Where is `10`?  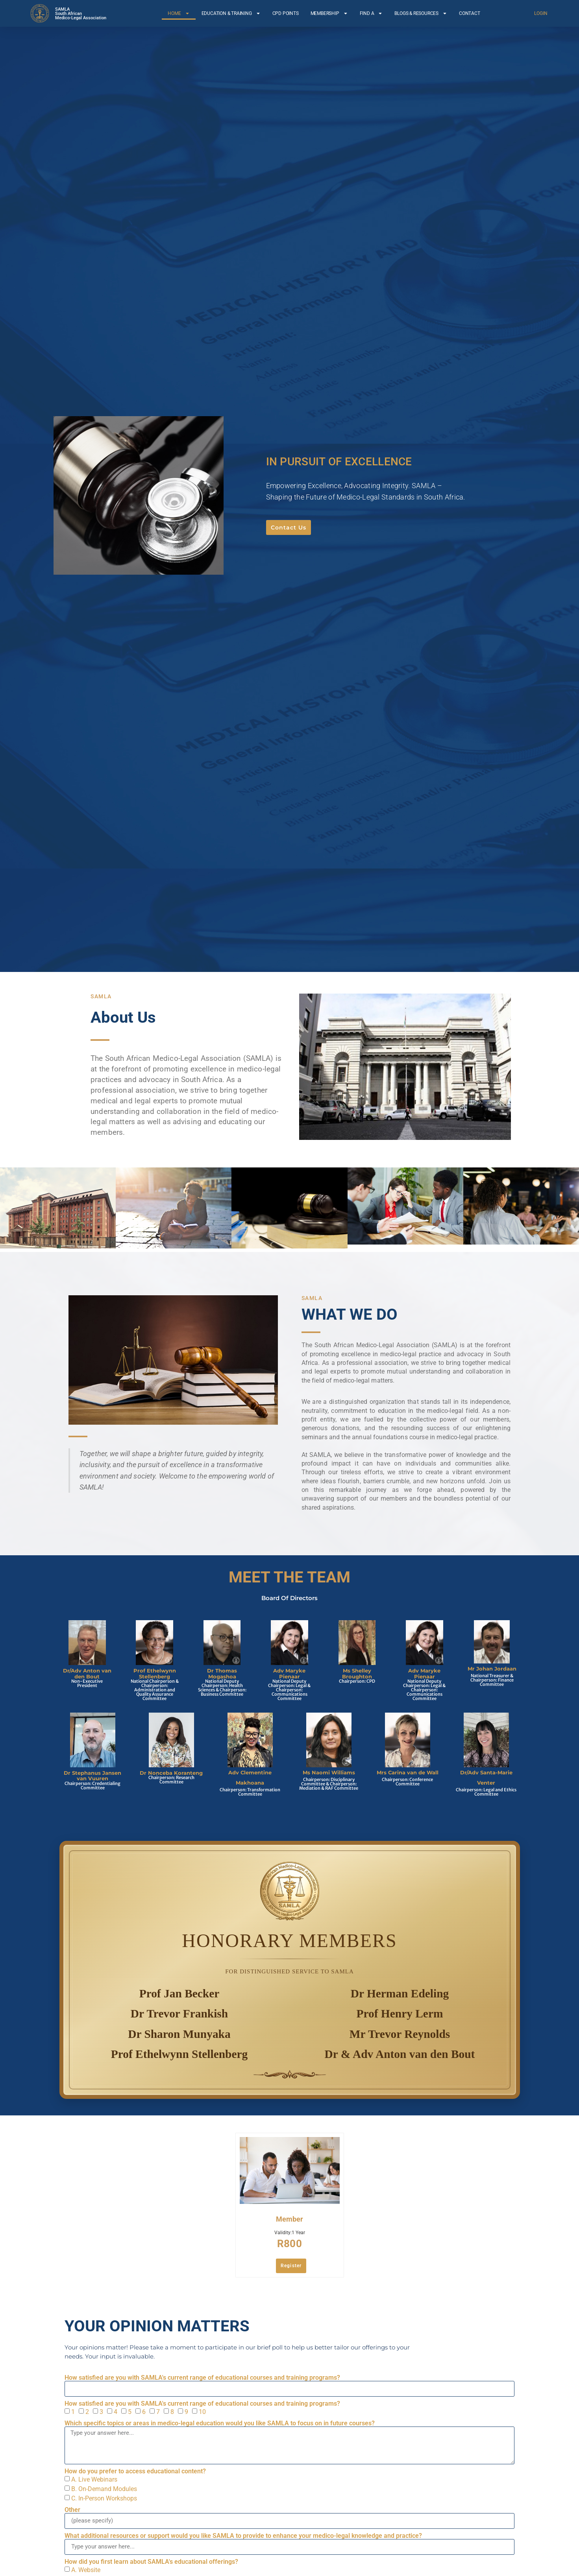
10 is located at coordinates (202, 2411).